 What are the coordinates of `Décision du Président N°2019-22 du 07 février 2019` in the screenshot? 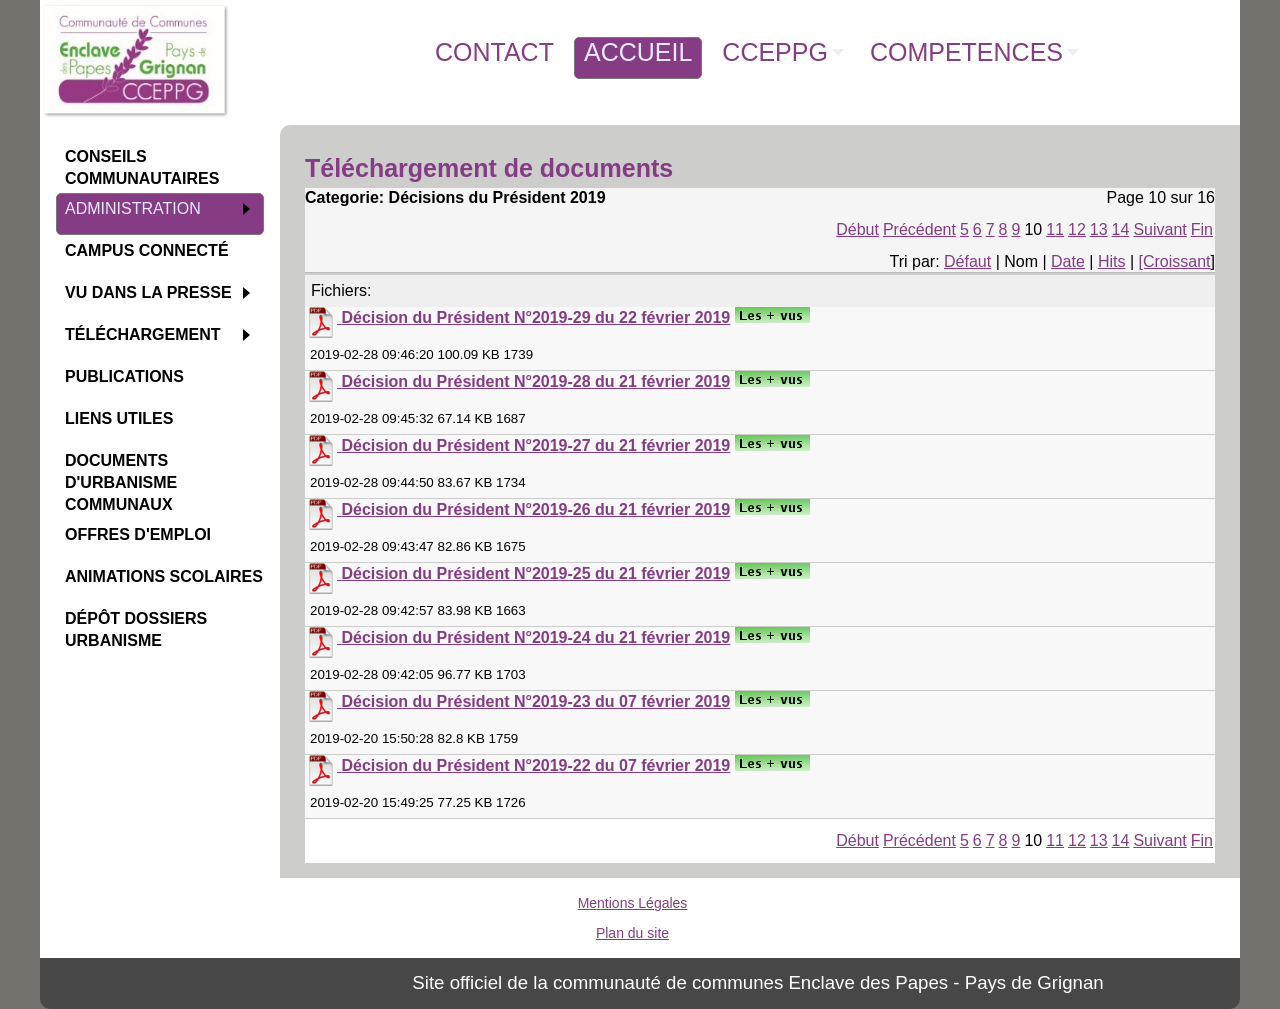 It's located at (535, 765).